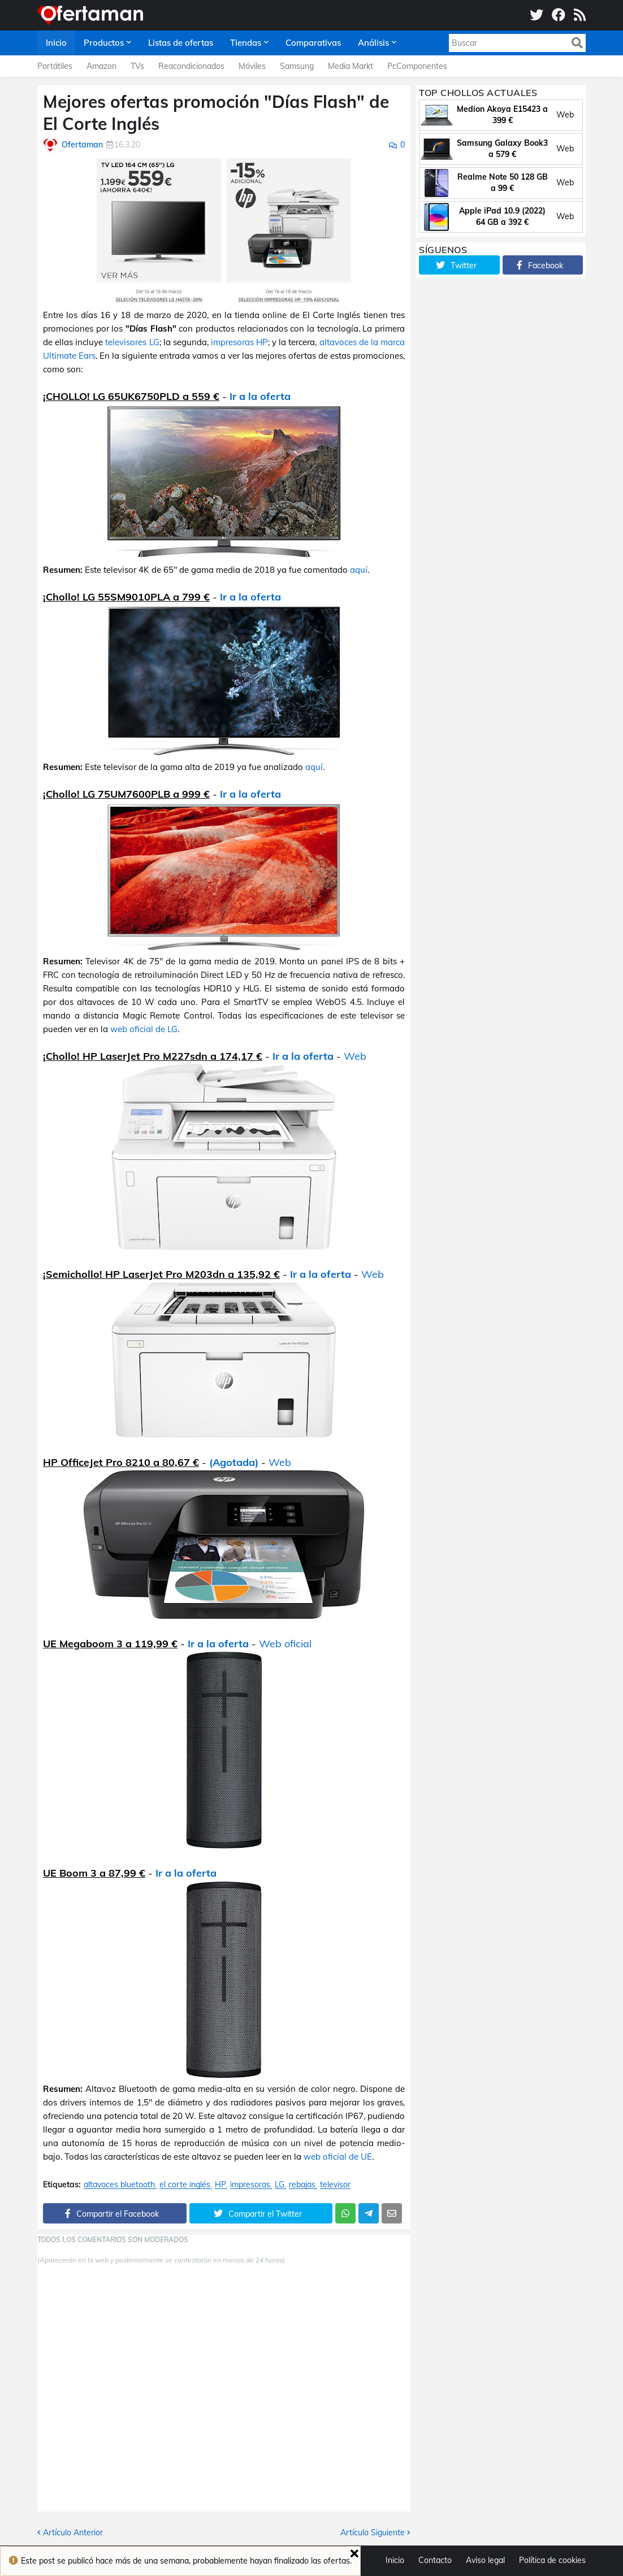 The image size is (623, 2576). I want to click on web oficial de LG, so click(144, 1029).